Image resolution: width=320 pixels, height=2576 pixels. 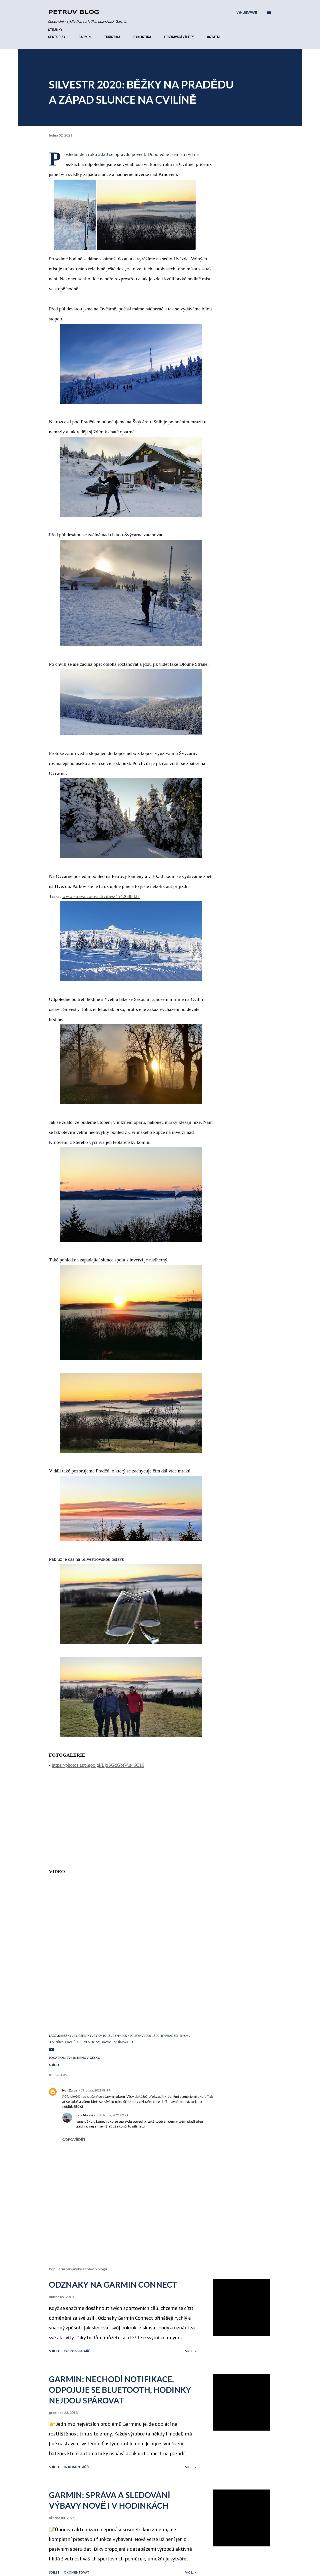 I want to click on CESTOPISY, so click(x=56, y=37).